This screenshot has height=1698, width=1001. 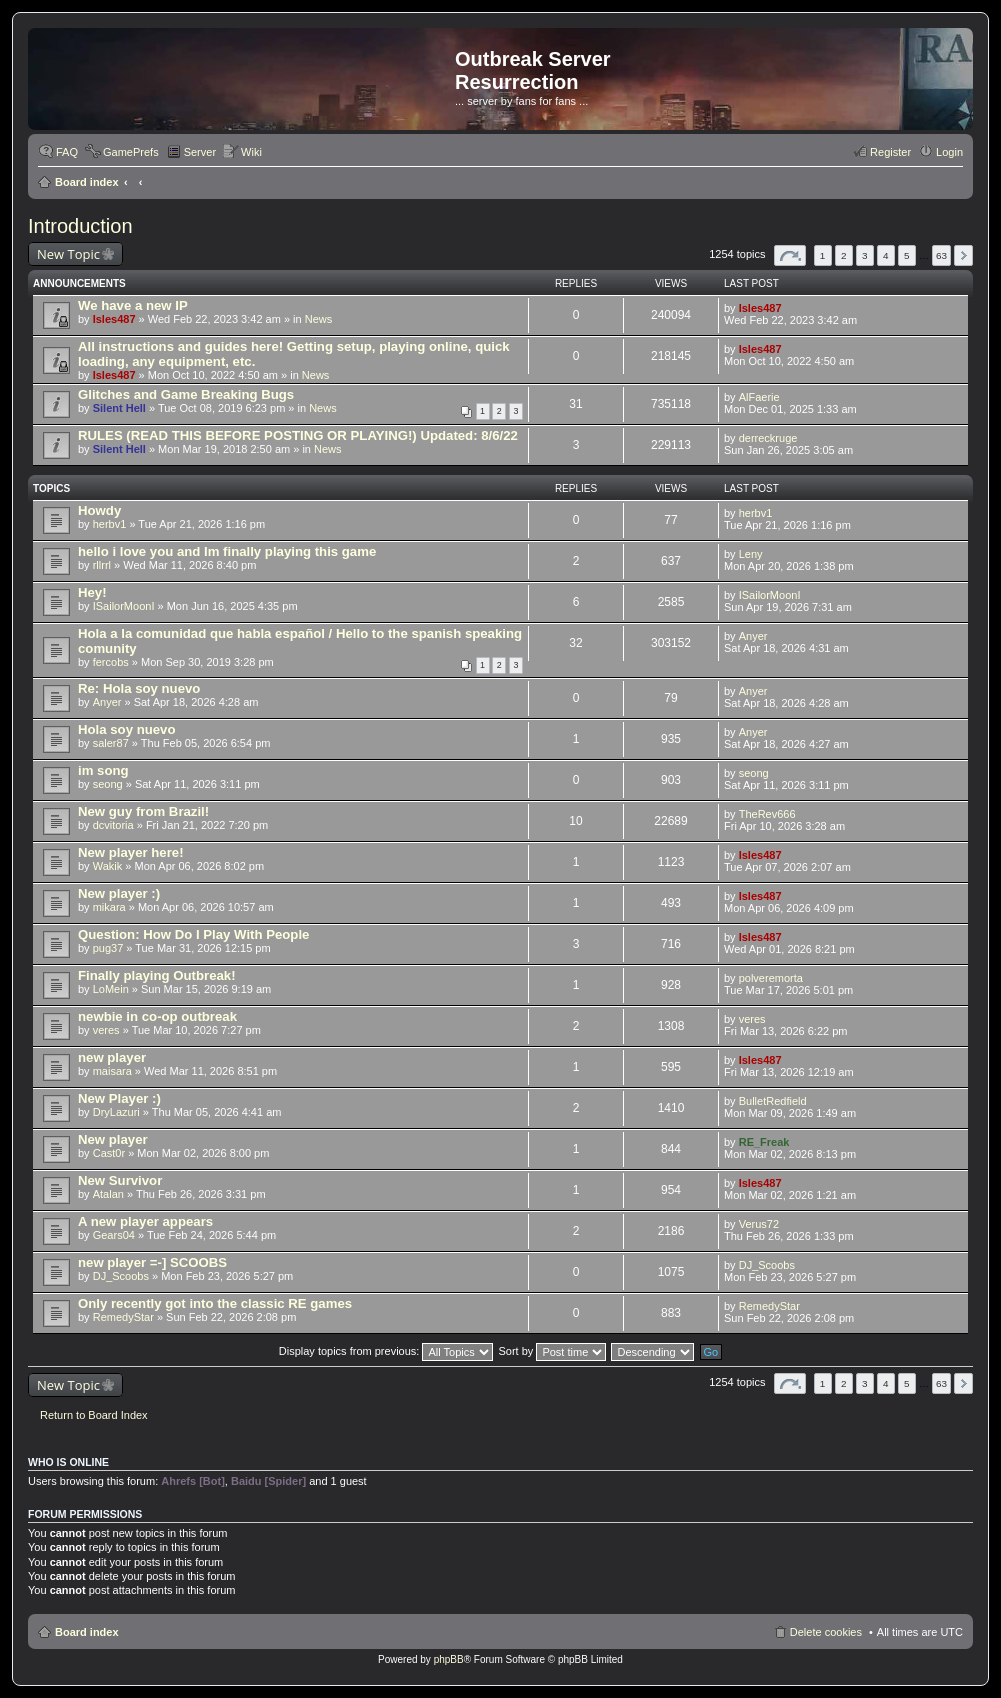 I want to click on dcvitoria, so click(x=113, y=825).